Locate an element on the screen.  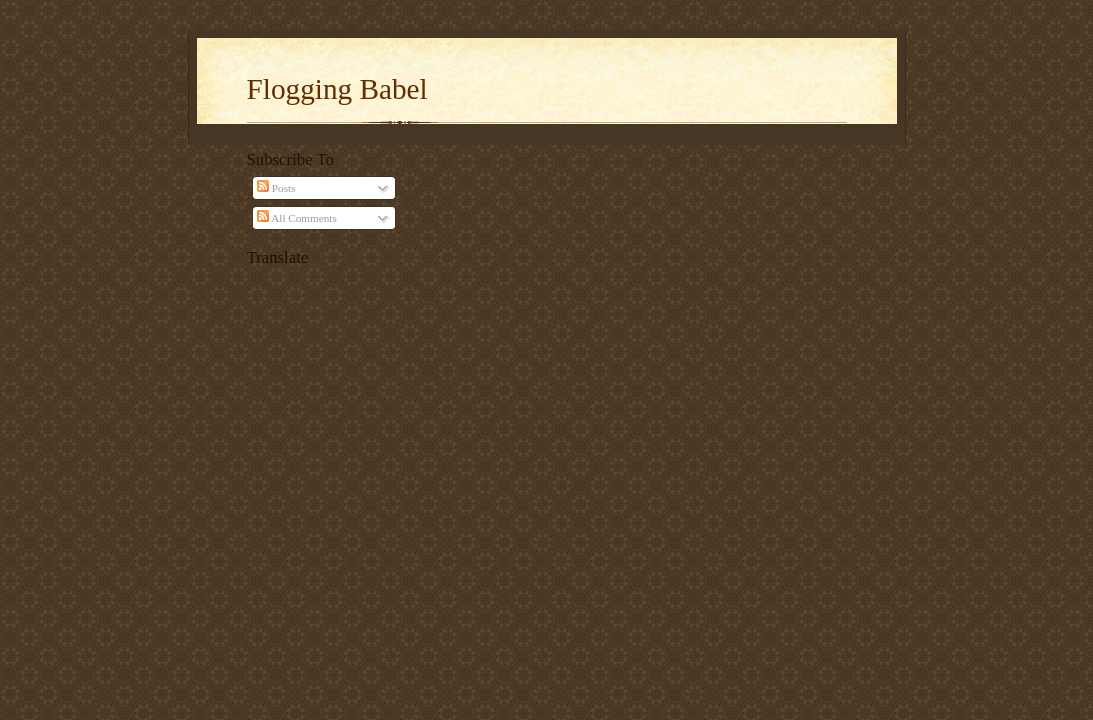
All Comments is located at coordinates (297, 218).